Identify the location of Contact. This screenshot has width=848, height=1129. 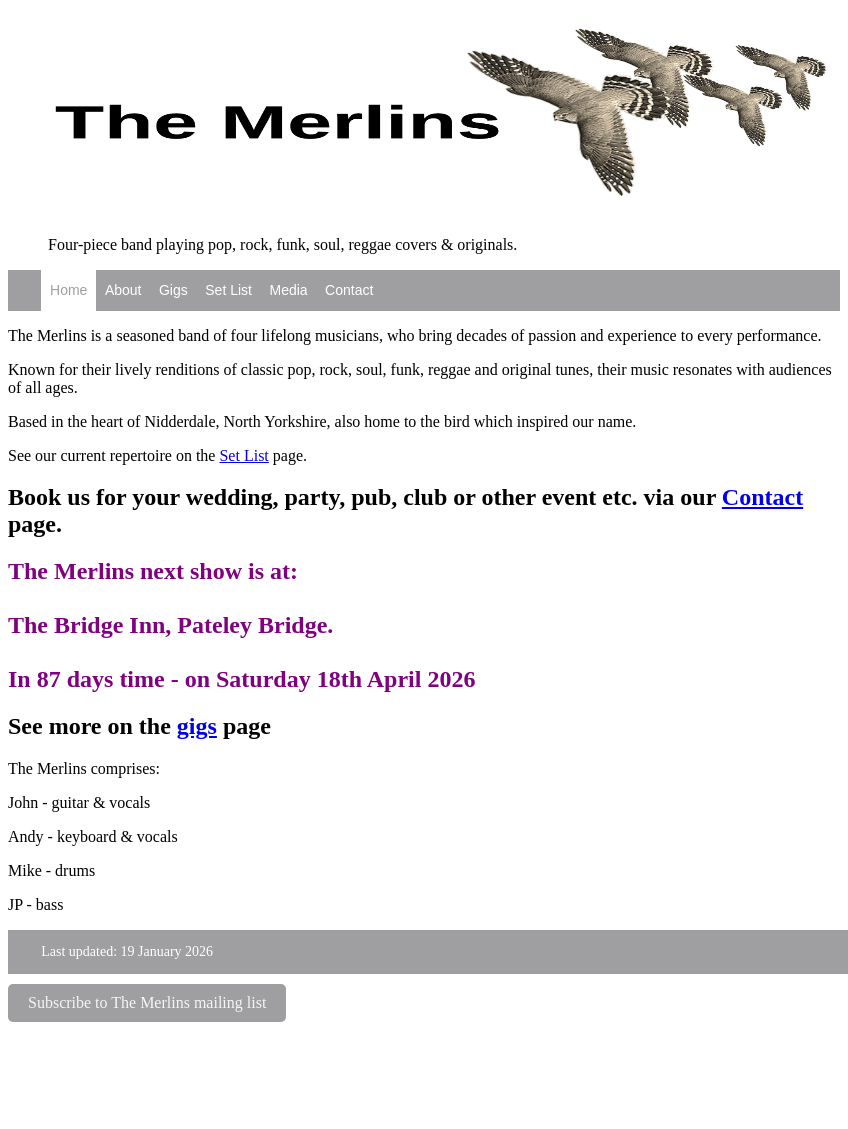
(349, 290).